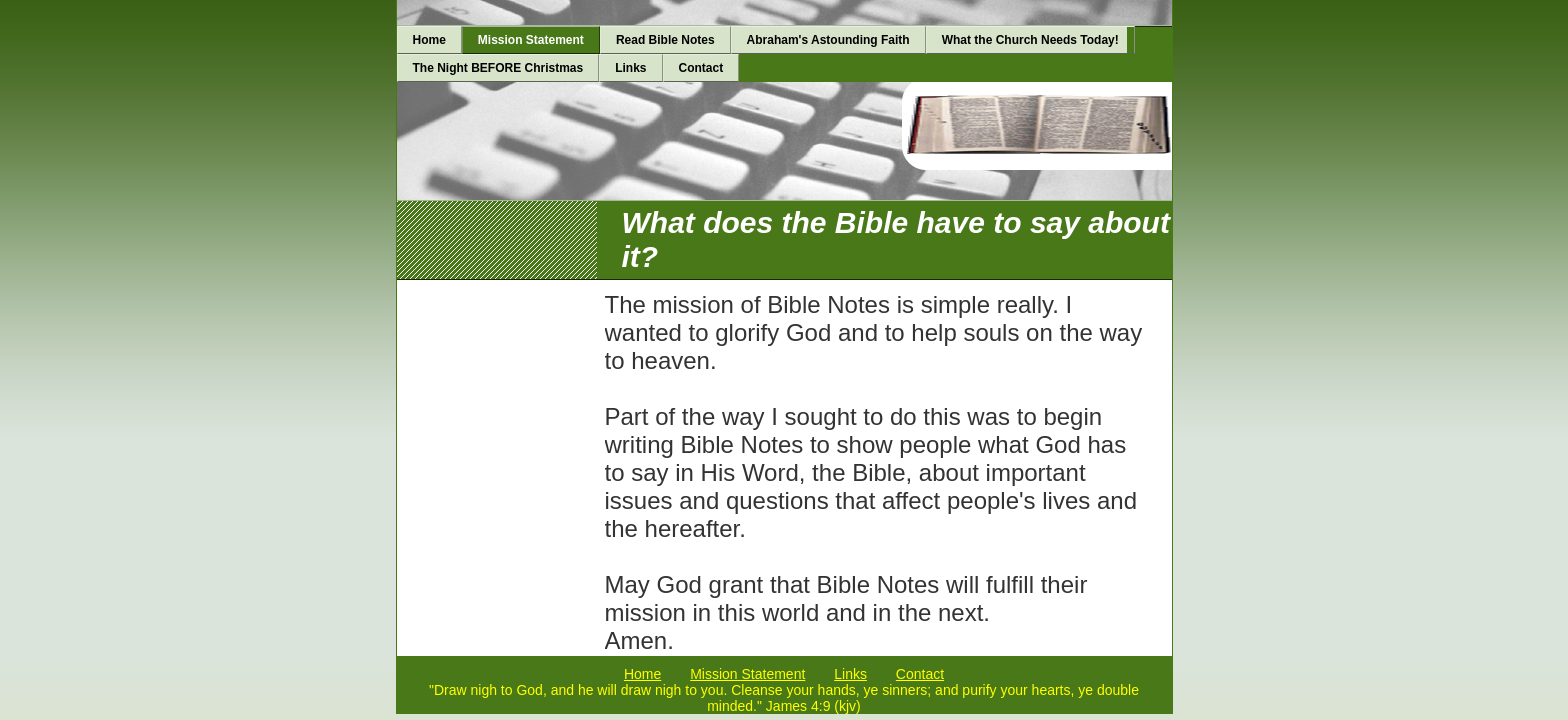  Describe the element at coordinates (701, 68) in the screenshot. I see `Contact` at that location.